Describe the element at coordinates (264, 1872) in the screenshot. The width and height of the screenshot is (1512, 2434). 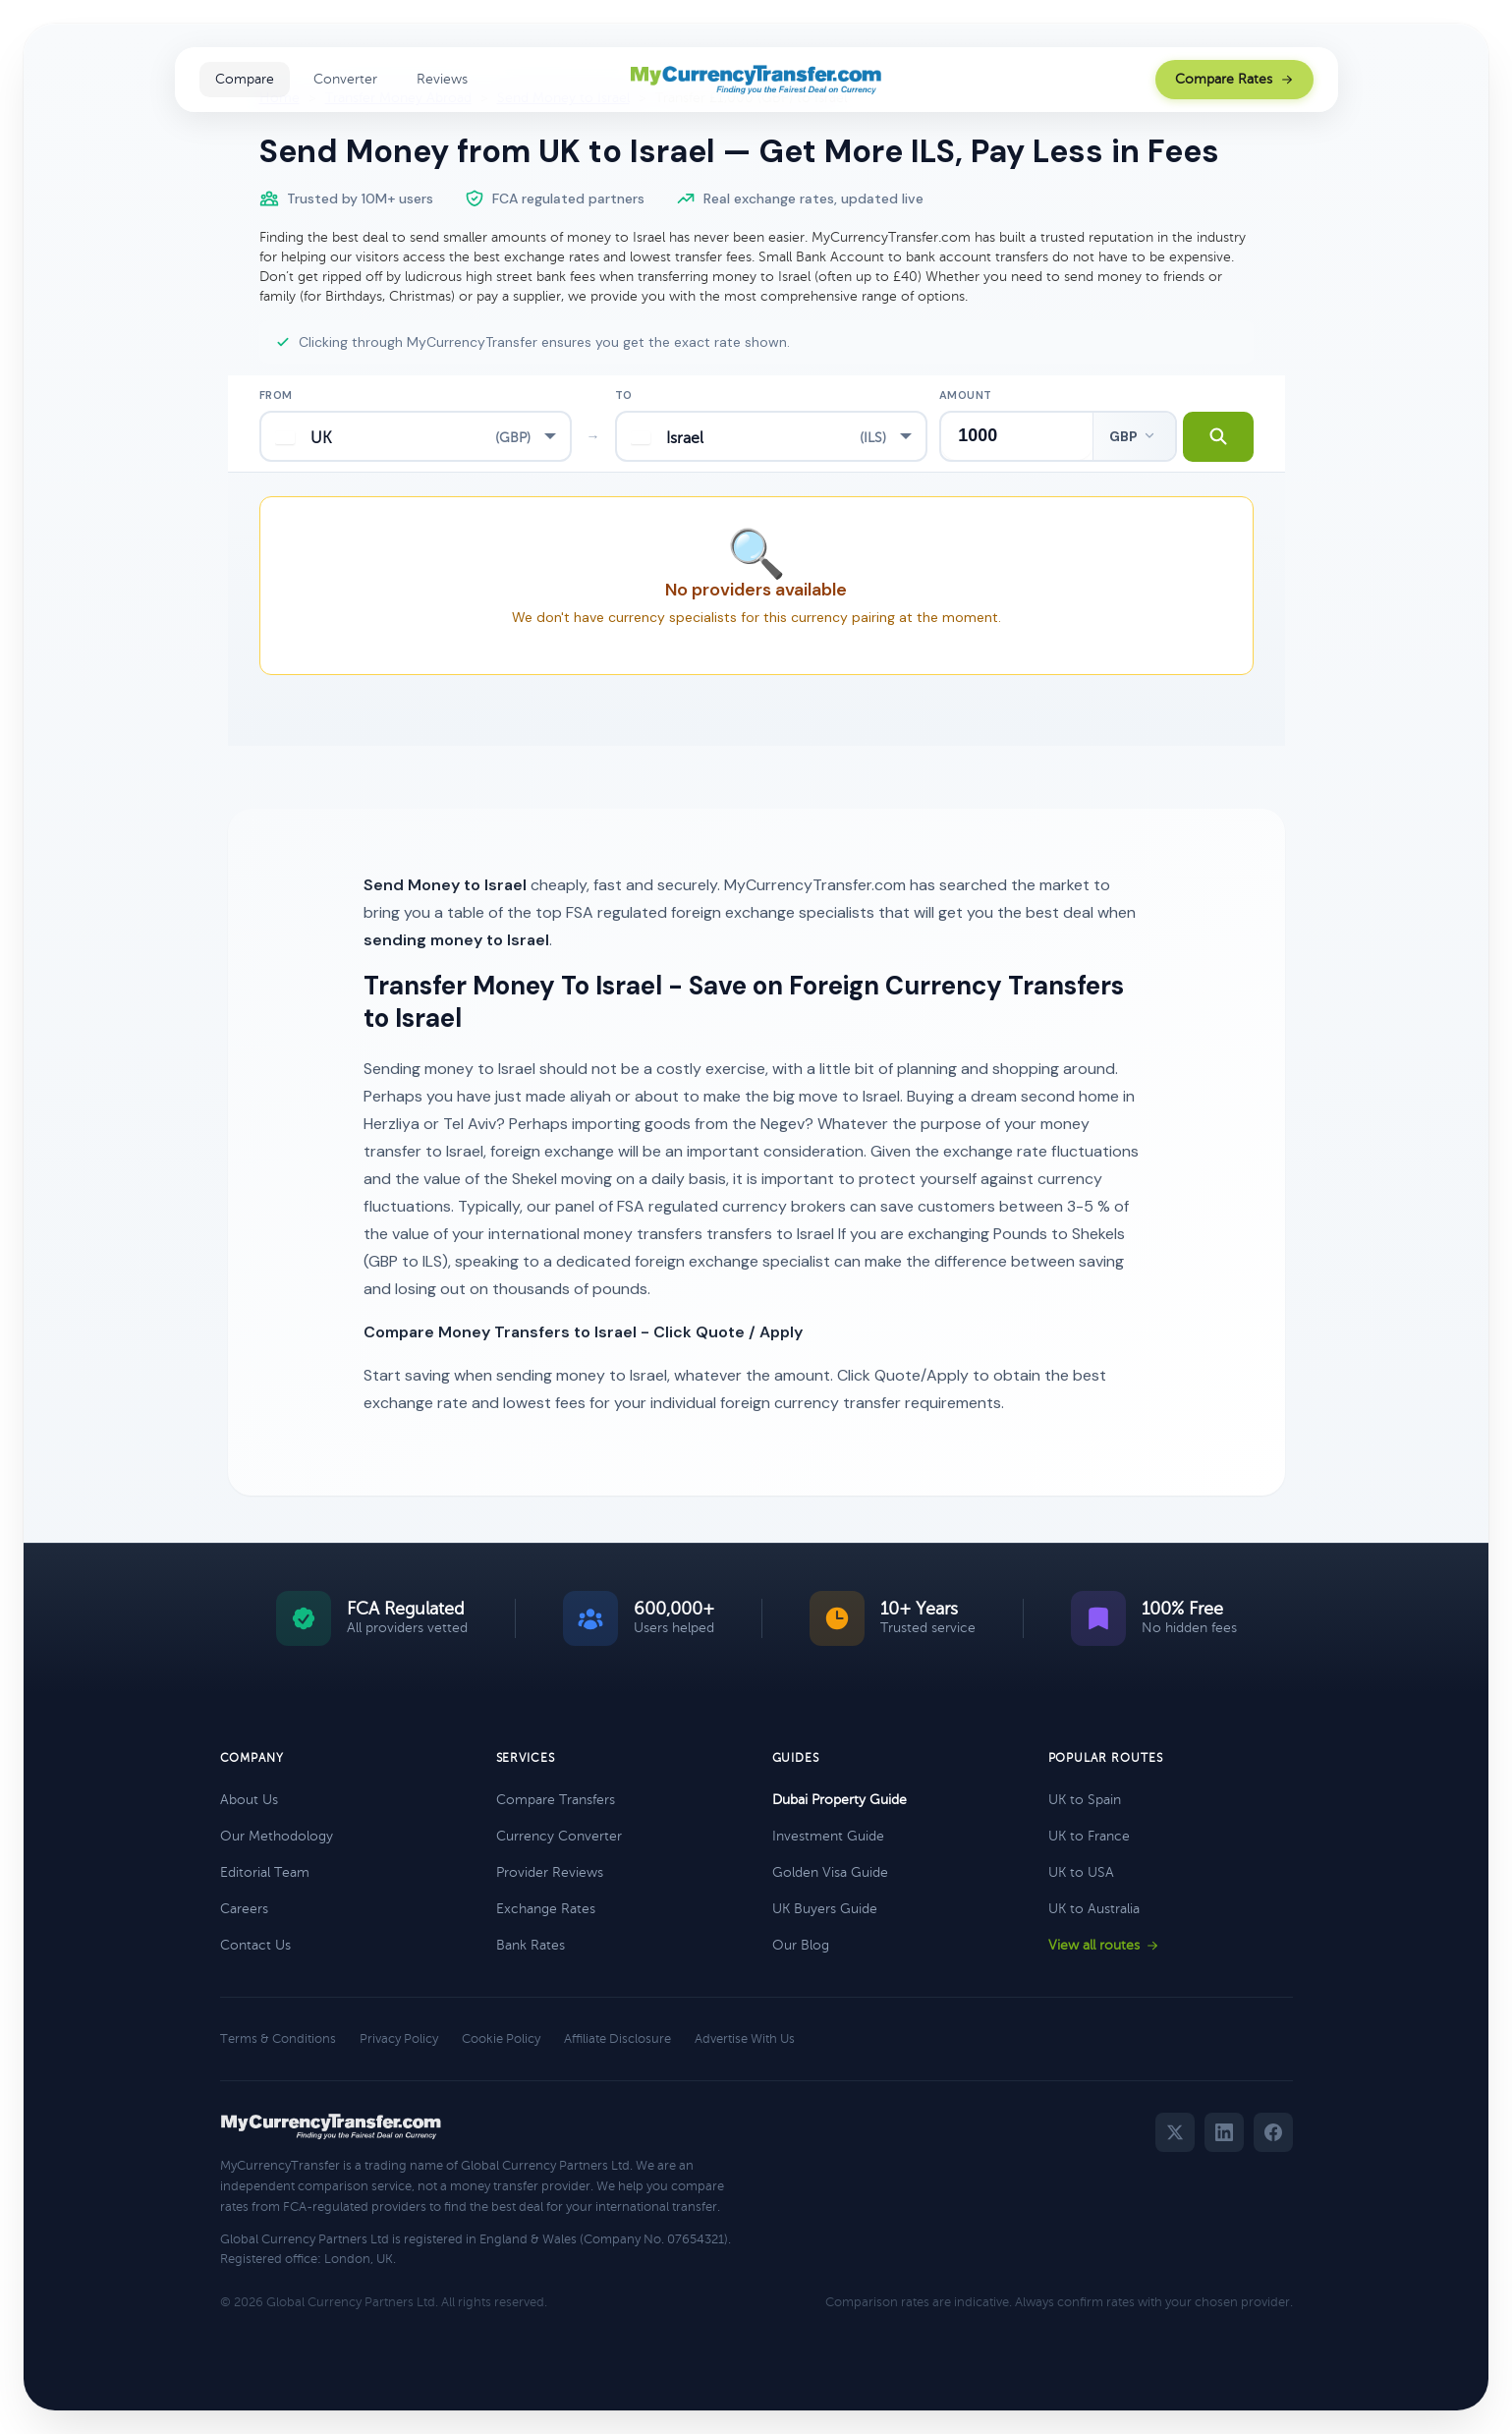
I see `Editorial Team` at that location.